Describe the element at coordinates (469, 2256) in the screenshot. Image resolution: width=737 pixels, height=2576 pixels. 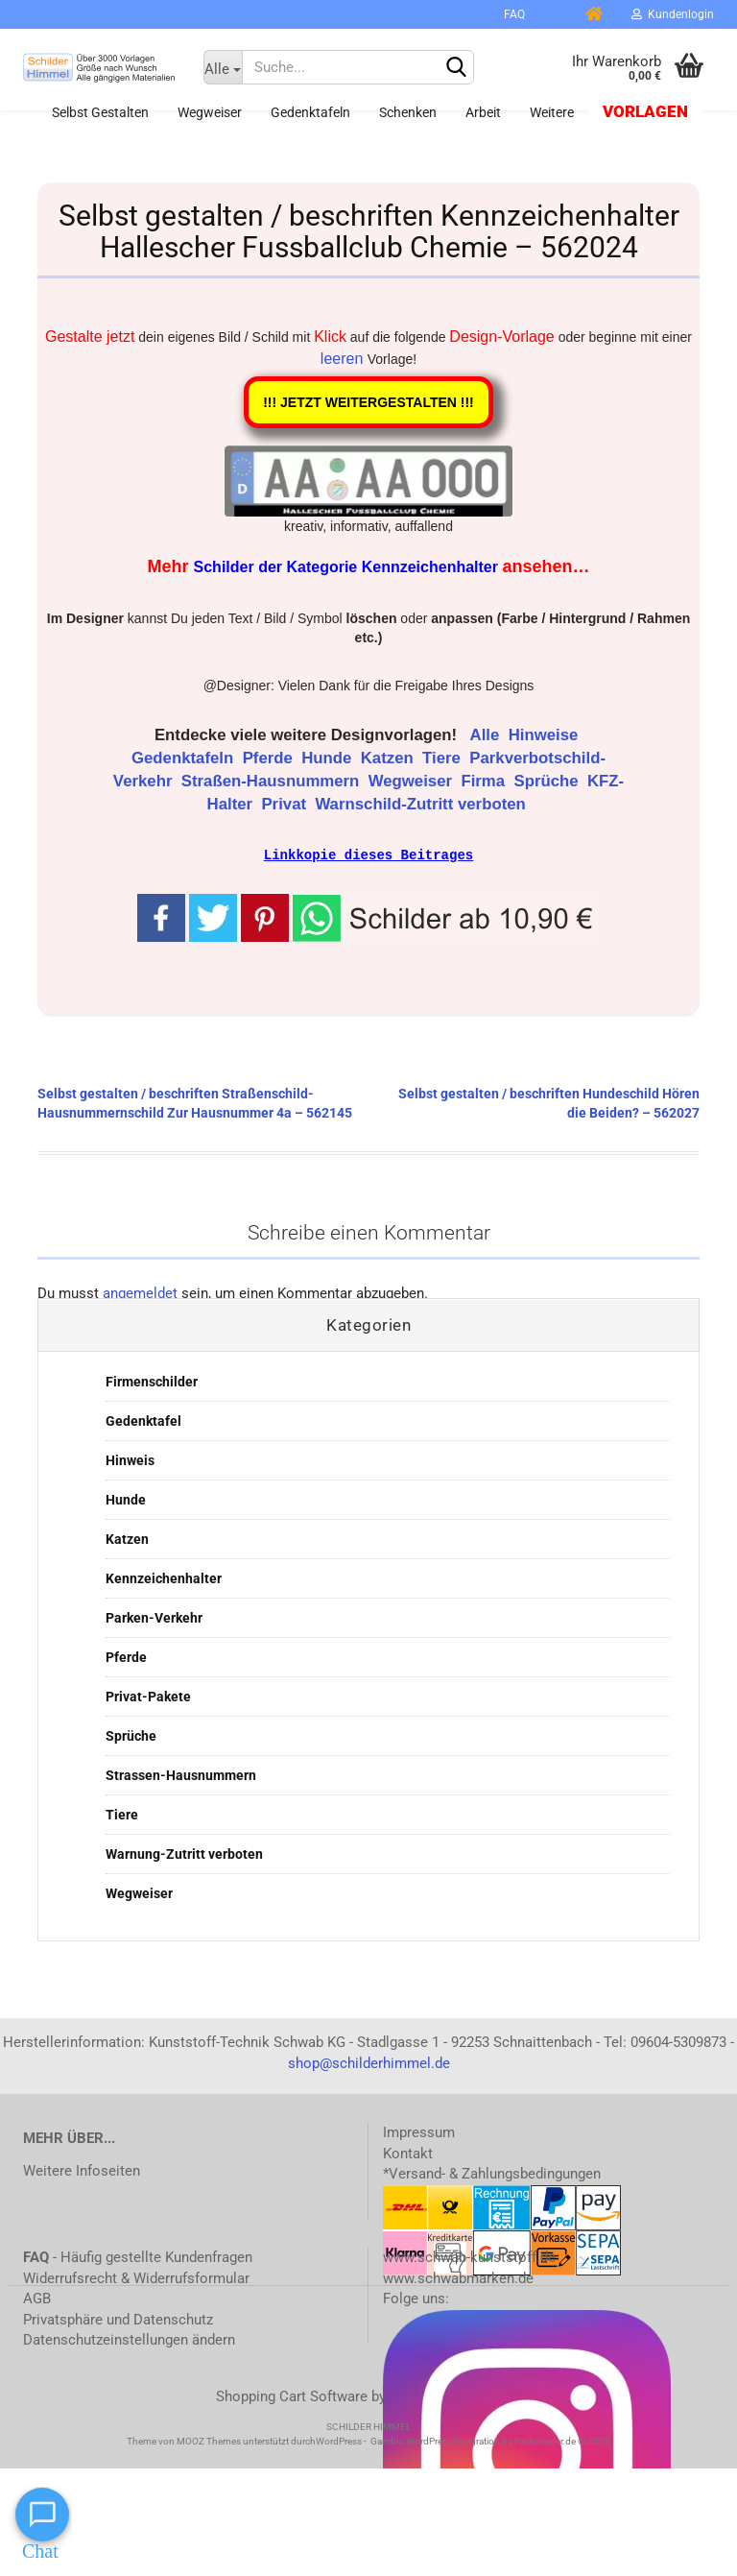
I see `www.schwab-kunststoff.de` at that location.